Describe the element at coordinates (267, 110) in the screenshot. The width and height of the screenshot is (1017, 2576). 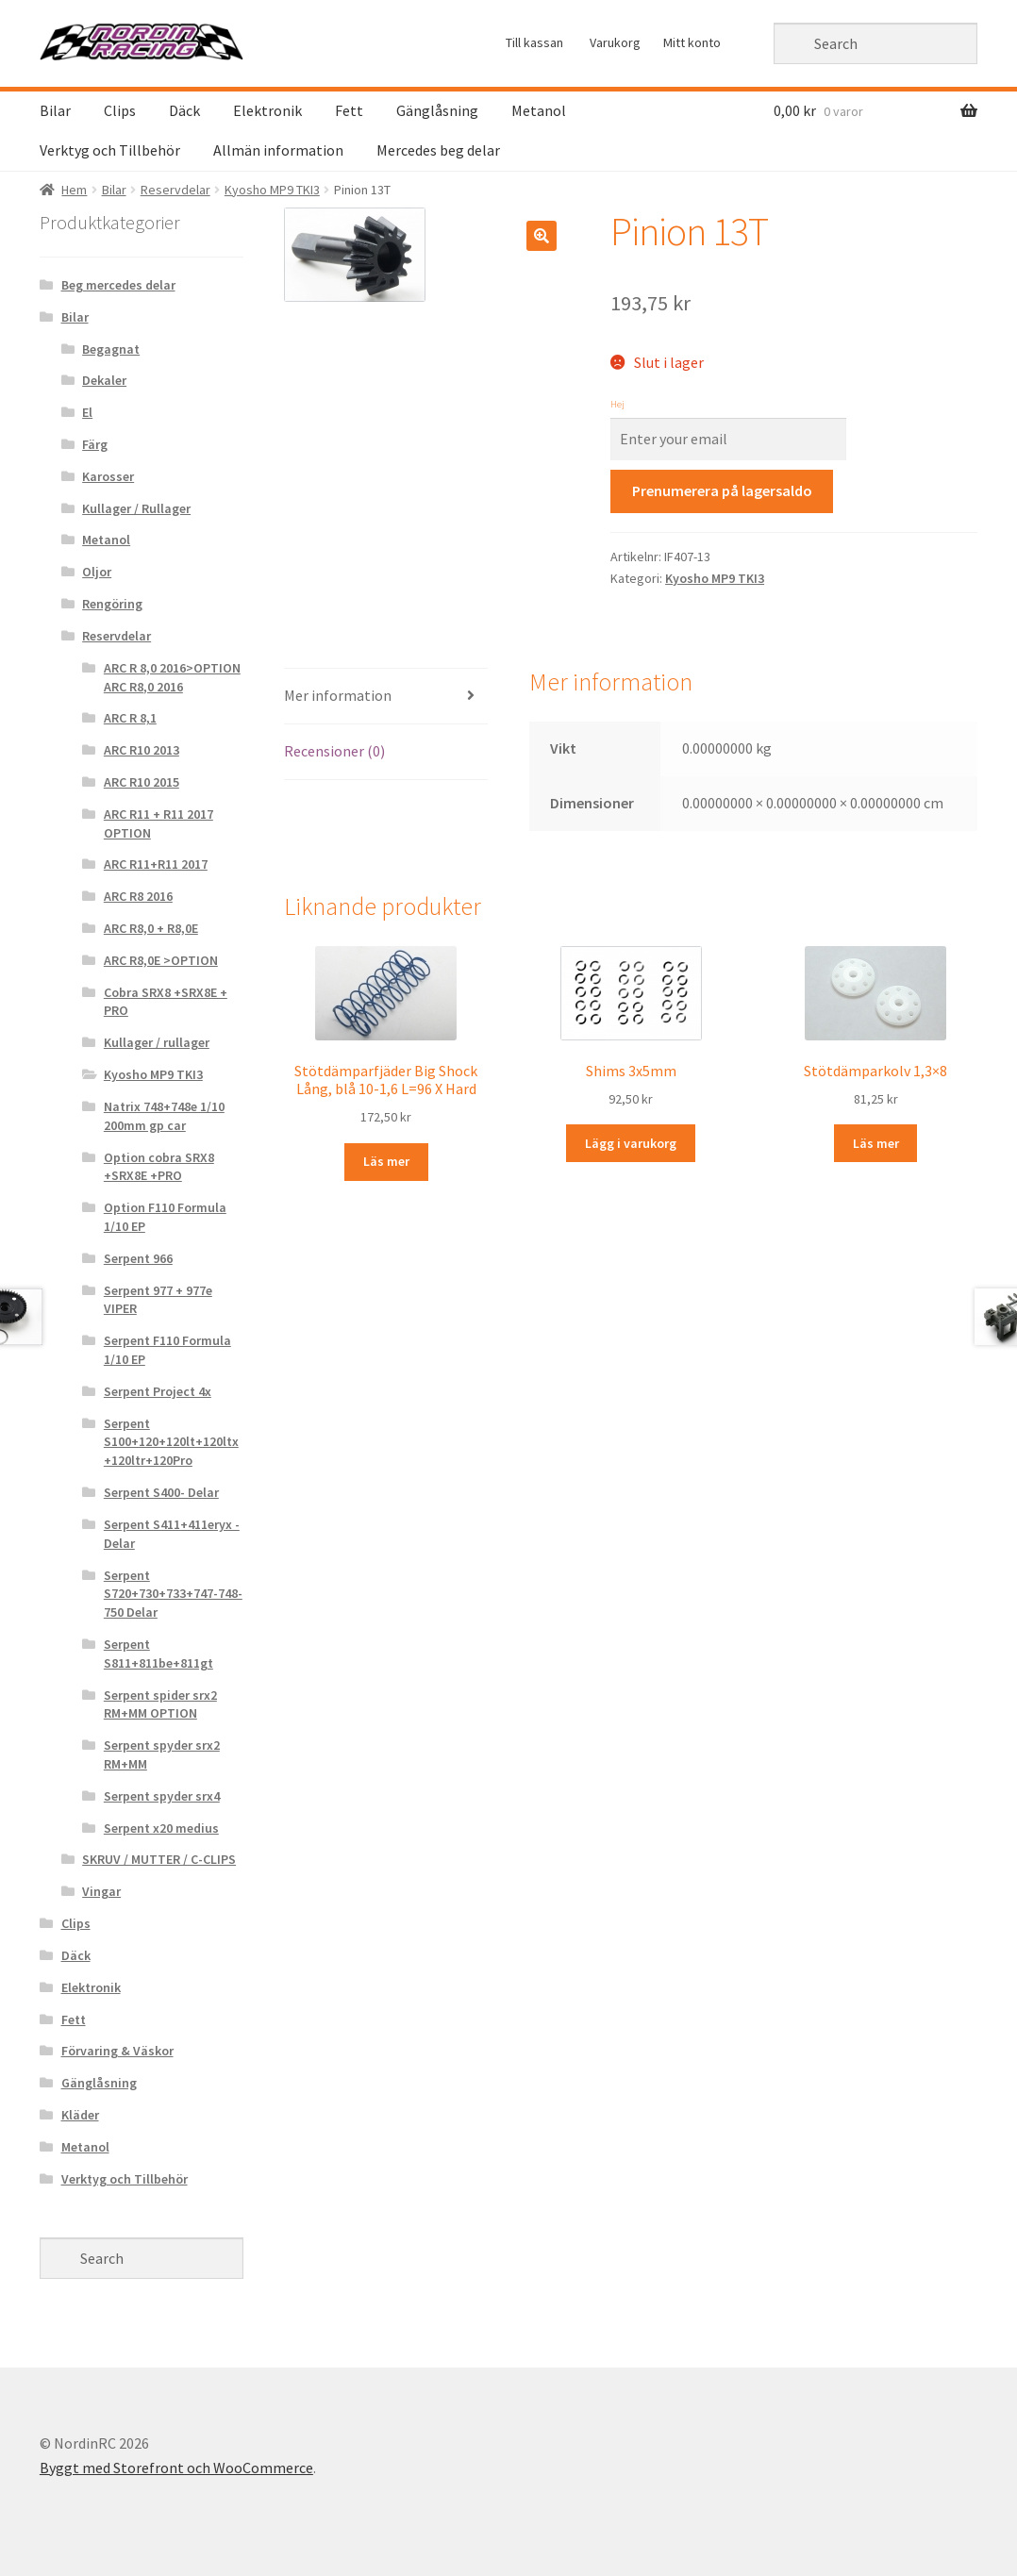
I see `Elektronik` at that location.